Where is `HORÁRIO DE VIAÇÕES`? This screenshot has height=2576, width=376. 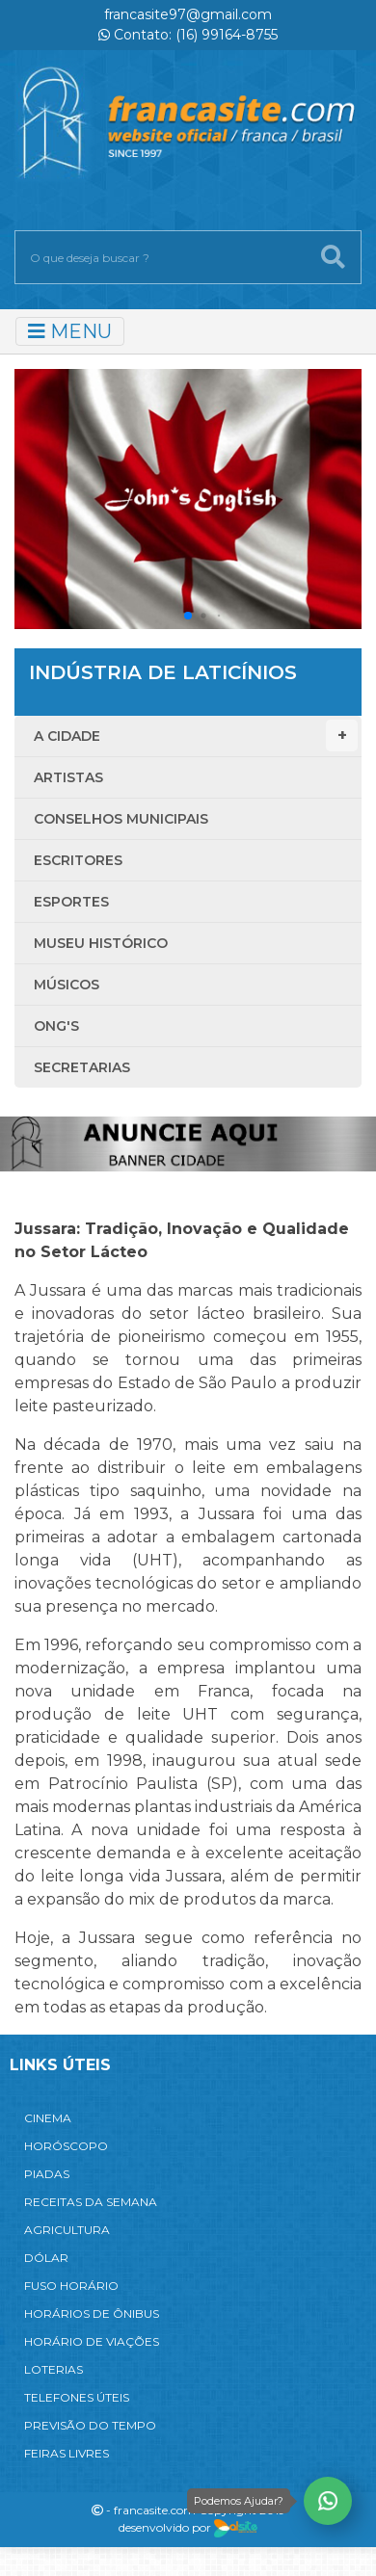
HORÁRIO DE VIAÇÕES is located at coordinates (91, 2341).